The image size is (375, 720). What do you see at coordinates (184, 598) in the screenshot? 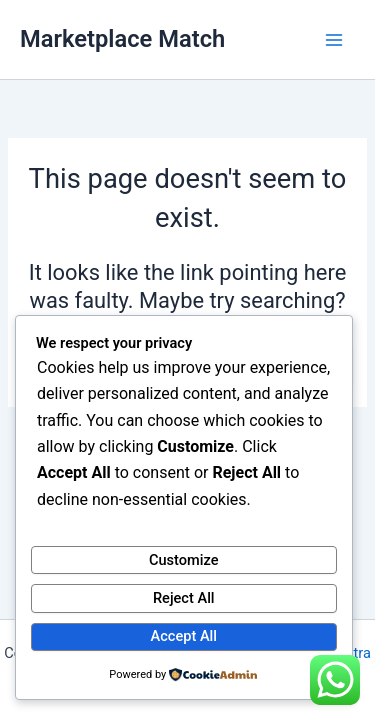
I see `Reject All` at bounding box center [184, 598].